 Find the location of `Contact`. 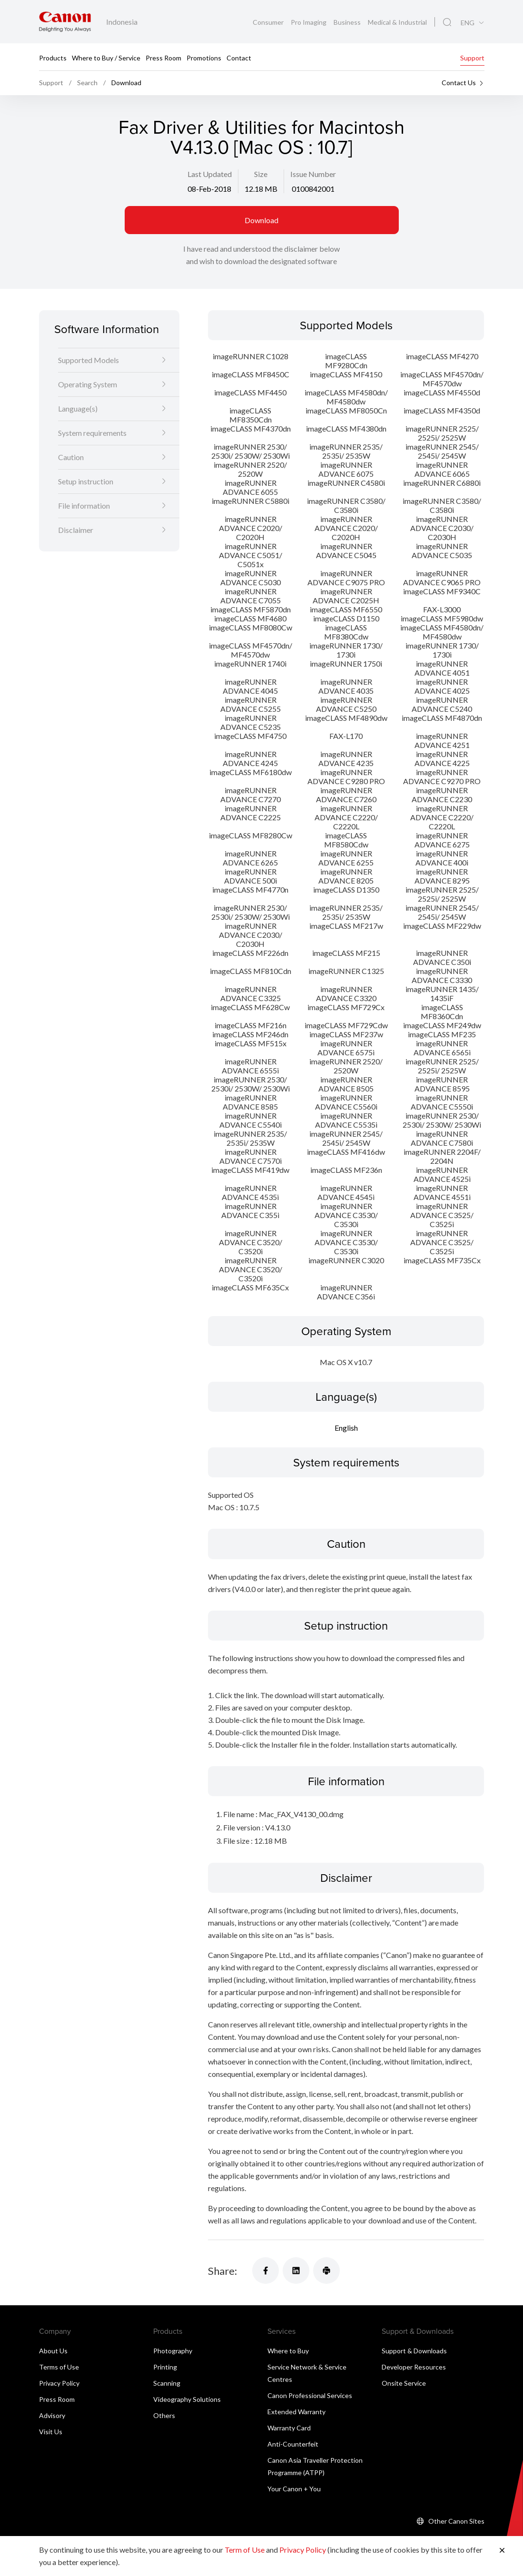

Contact is located at coordinates (239, 57).